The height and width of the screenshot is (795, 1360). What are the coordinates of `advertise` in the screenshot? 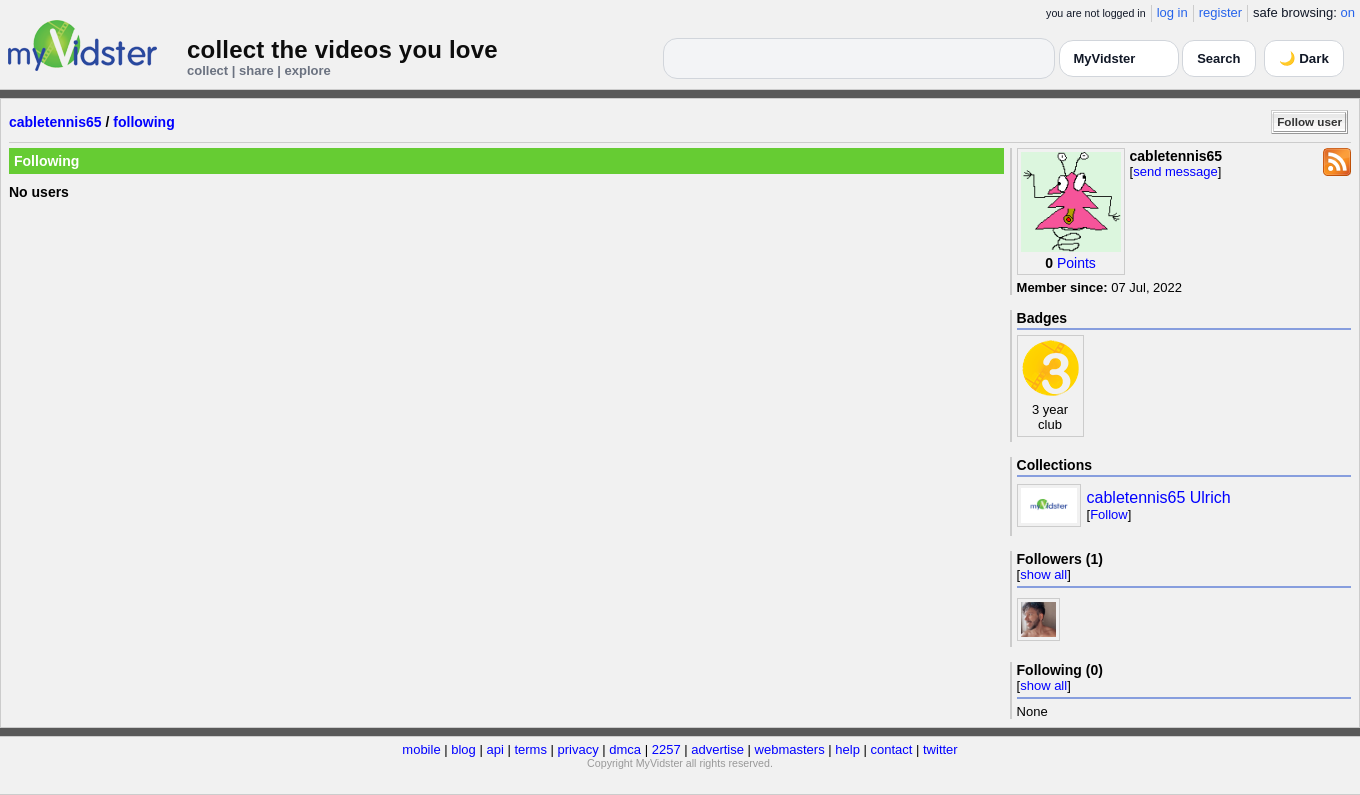 It's located at (717, 749).